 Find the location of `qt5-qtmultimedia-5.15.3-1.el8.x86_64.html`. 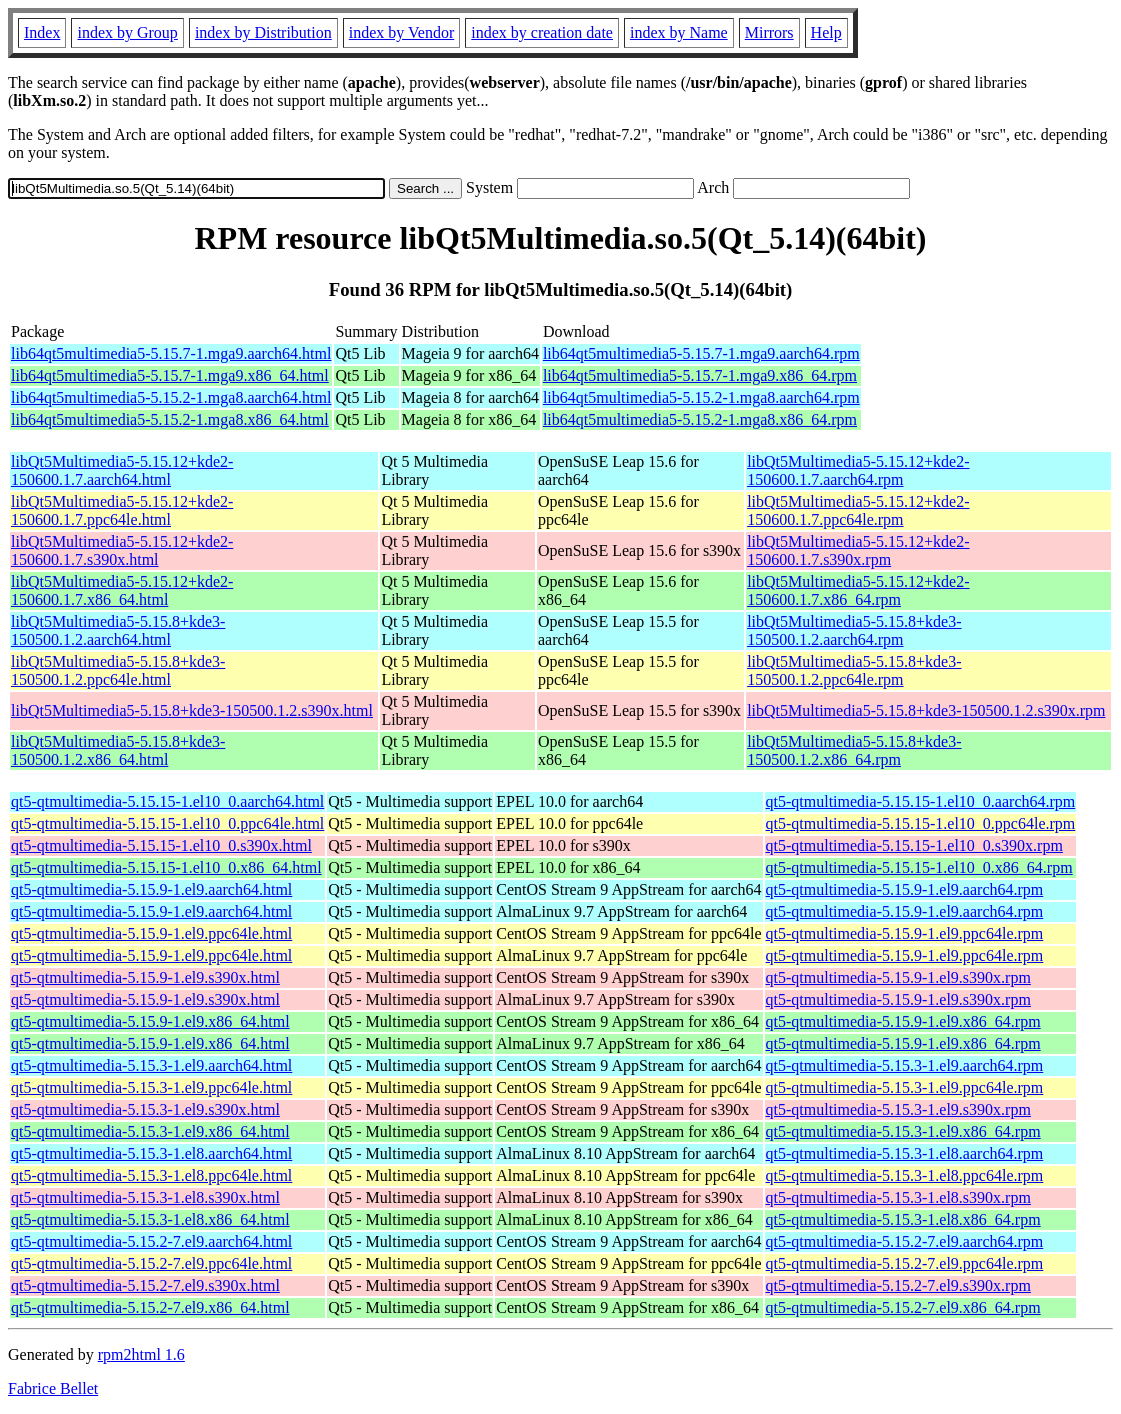

qt5-qtmultimedia-5.15.3-1.el8.x86_64.html is located at coordinates (150, 1219).